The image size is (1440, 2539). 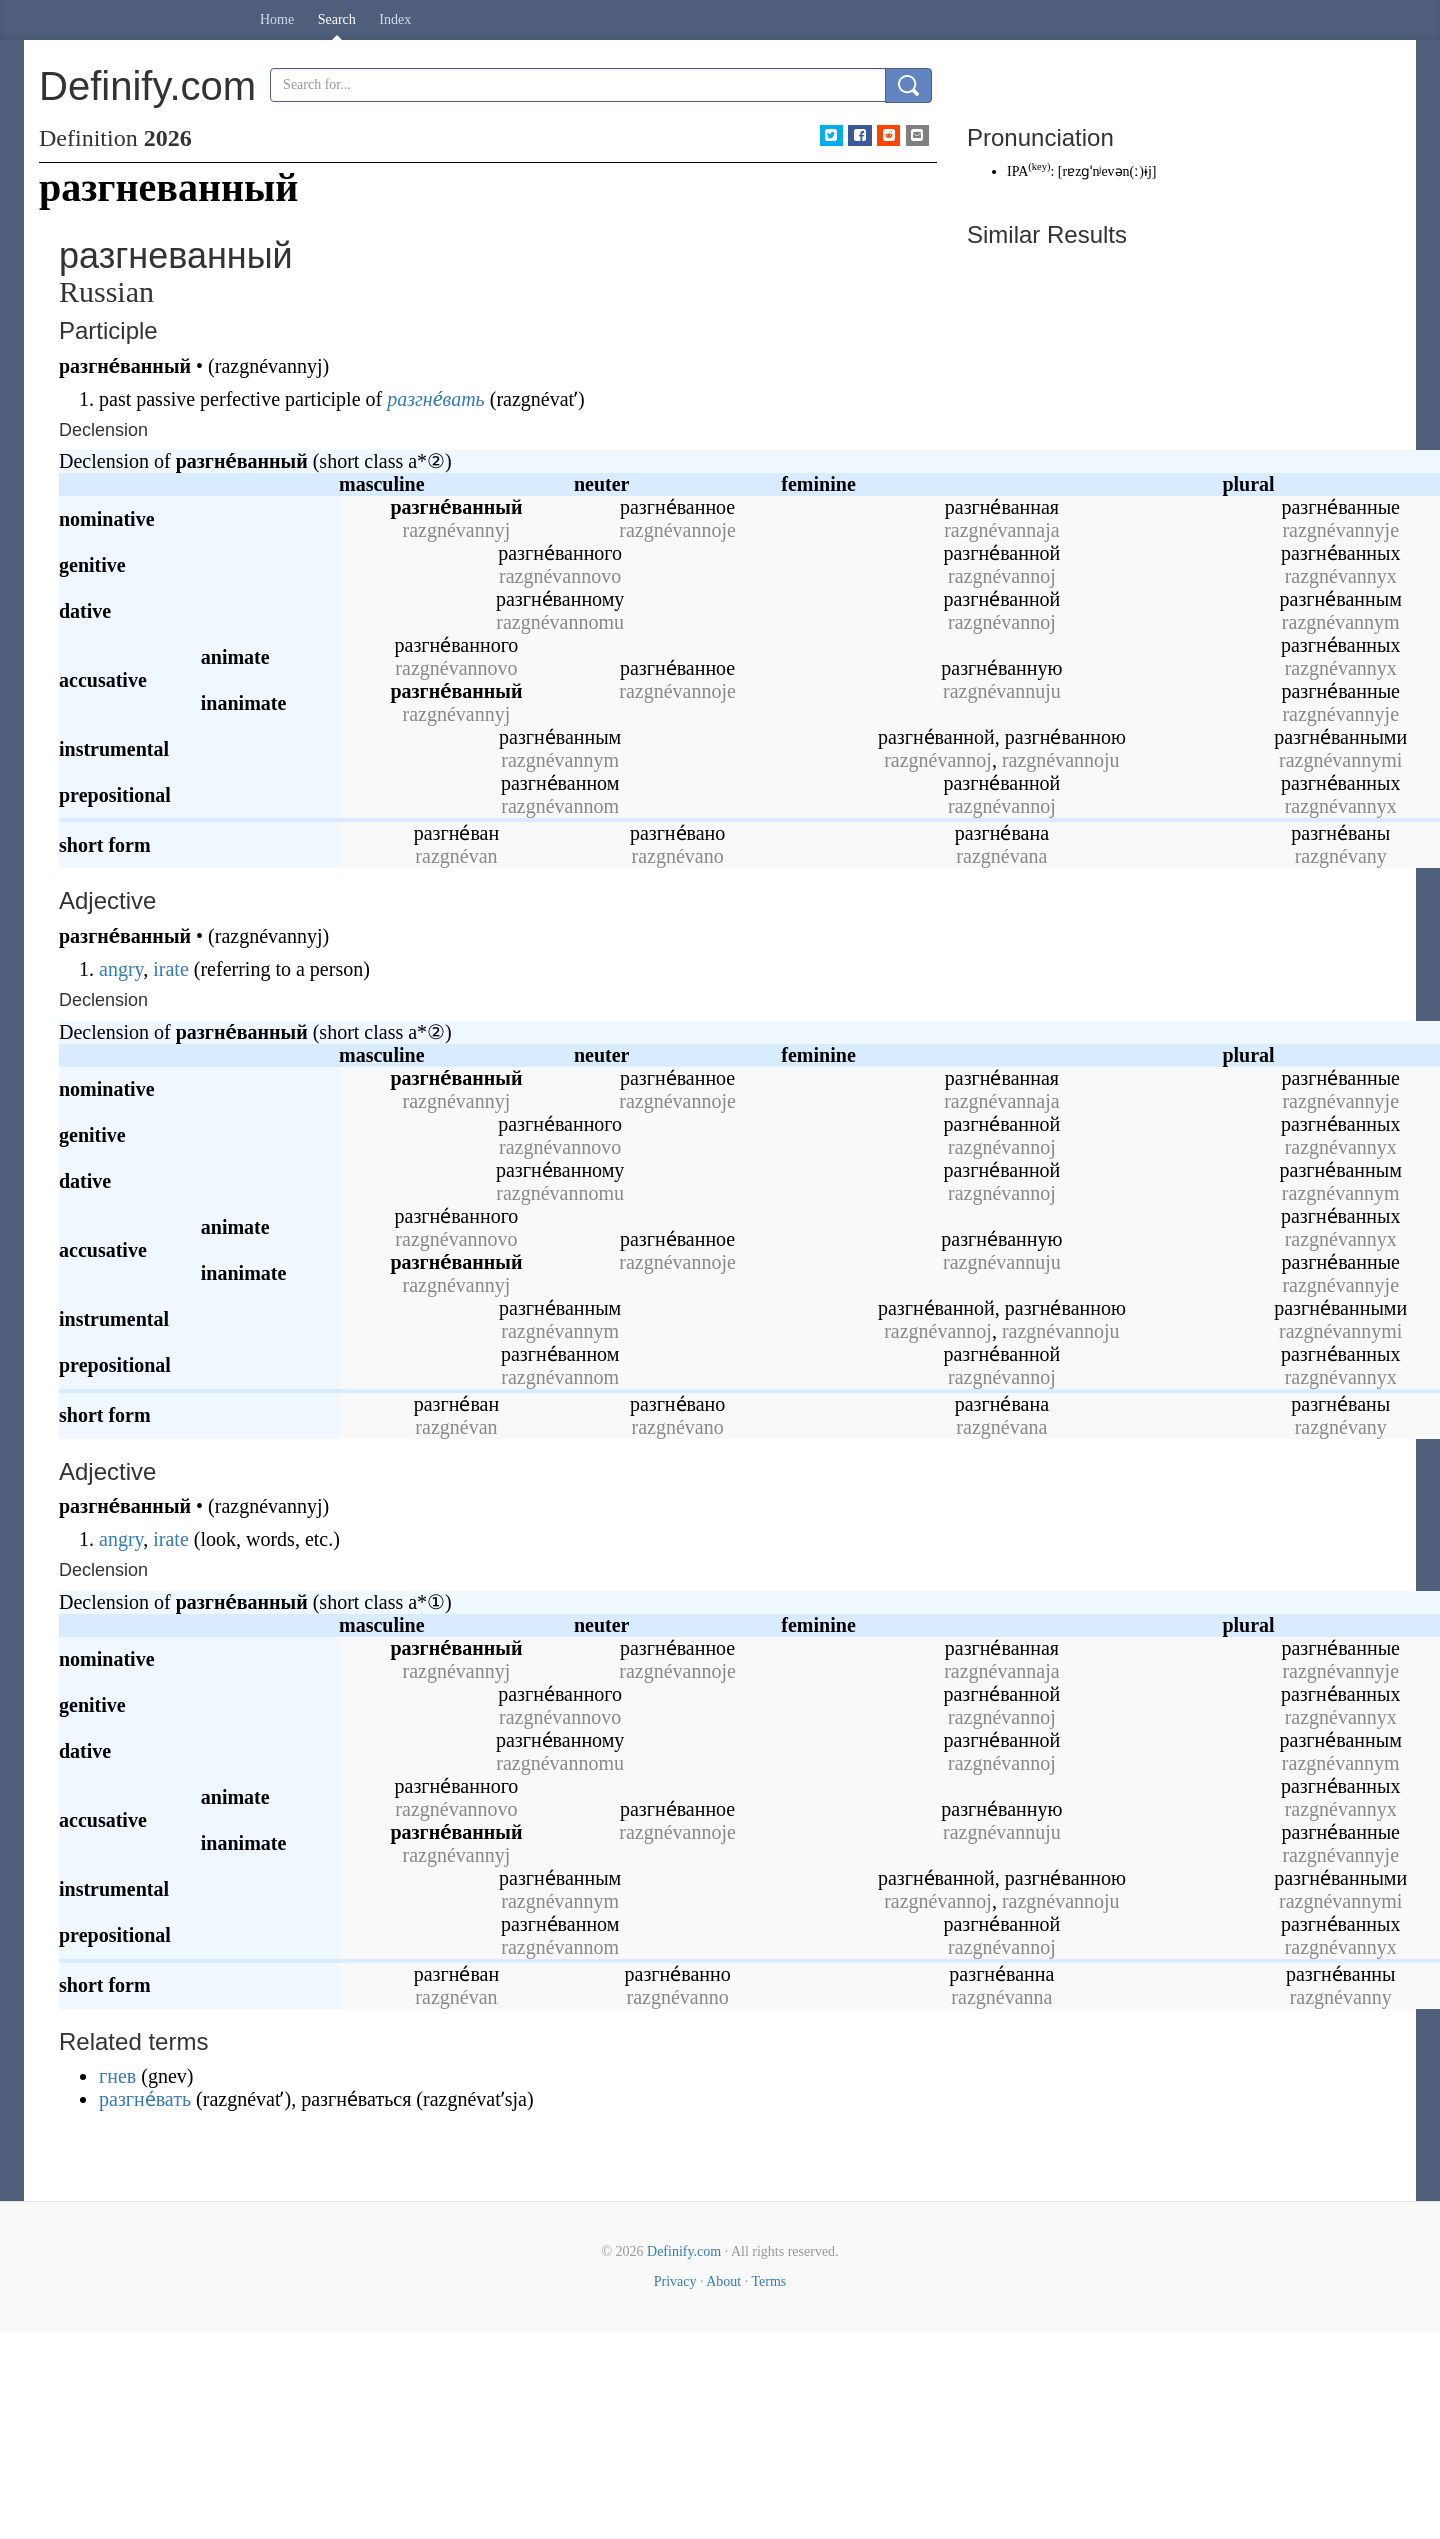 I want to click on Search, so click(x=337, y=19).